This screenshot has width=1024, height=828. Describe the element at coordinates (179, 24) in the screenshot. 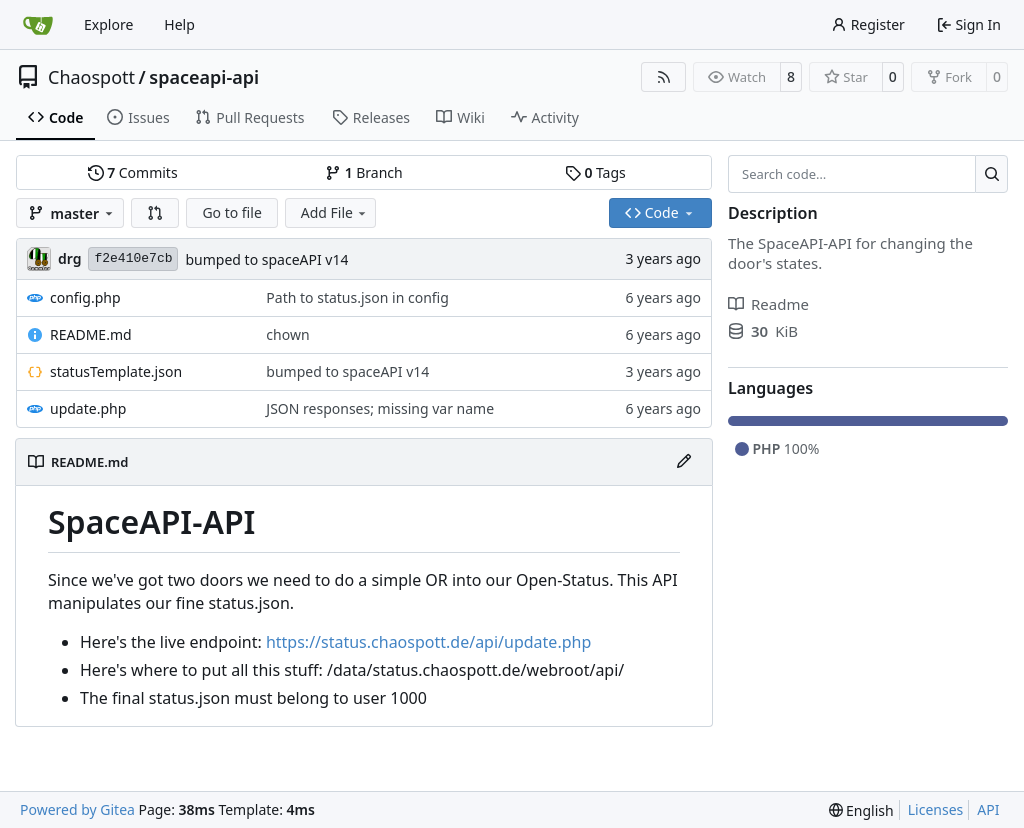

I see `Help` at that location.